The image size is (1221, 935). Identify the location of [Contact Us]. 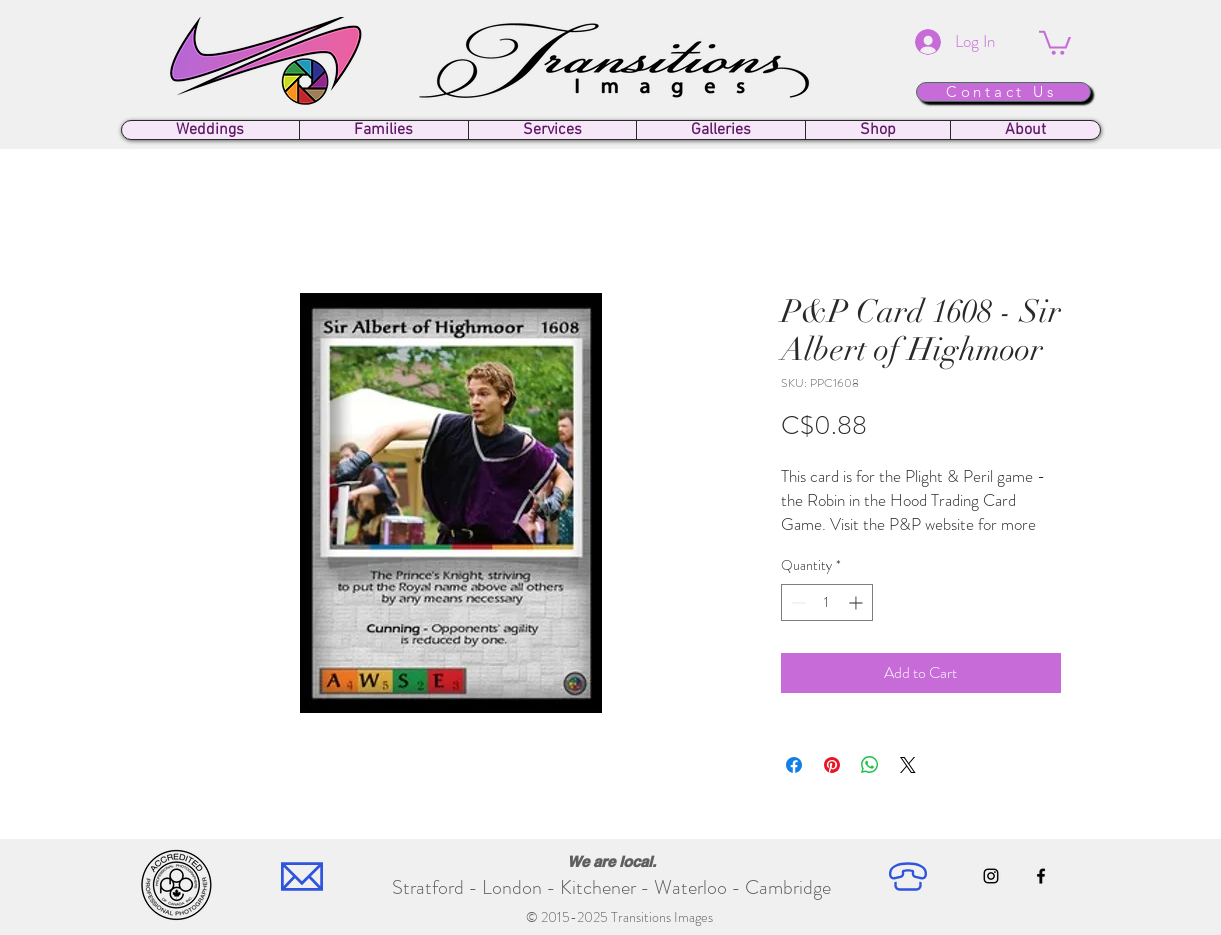
(1003, 92).